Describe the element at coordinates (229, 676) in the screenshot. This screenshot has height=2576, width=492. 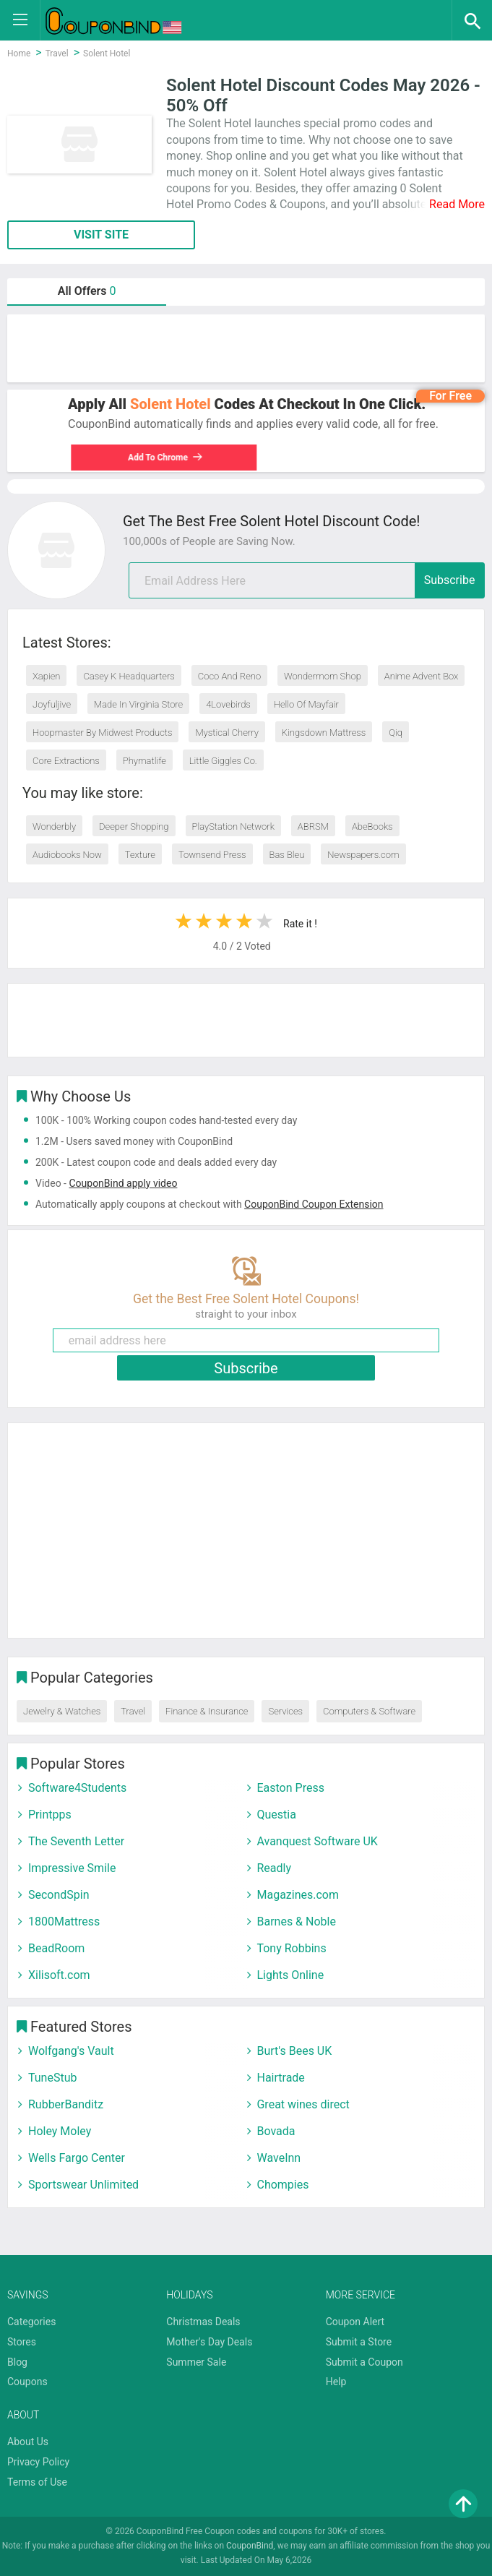
I see `Coco And Reno` at that location.